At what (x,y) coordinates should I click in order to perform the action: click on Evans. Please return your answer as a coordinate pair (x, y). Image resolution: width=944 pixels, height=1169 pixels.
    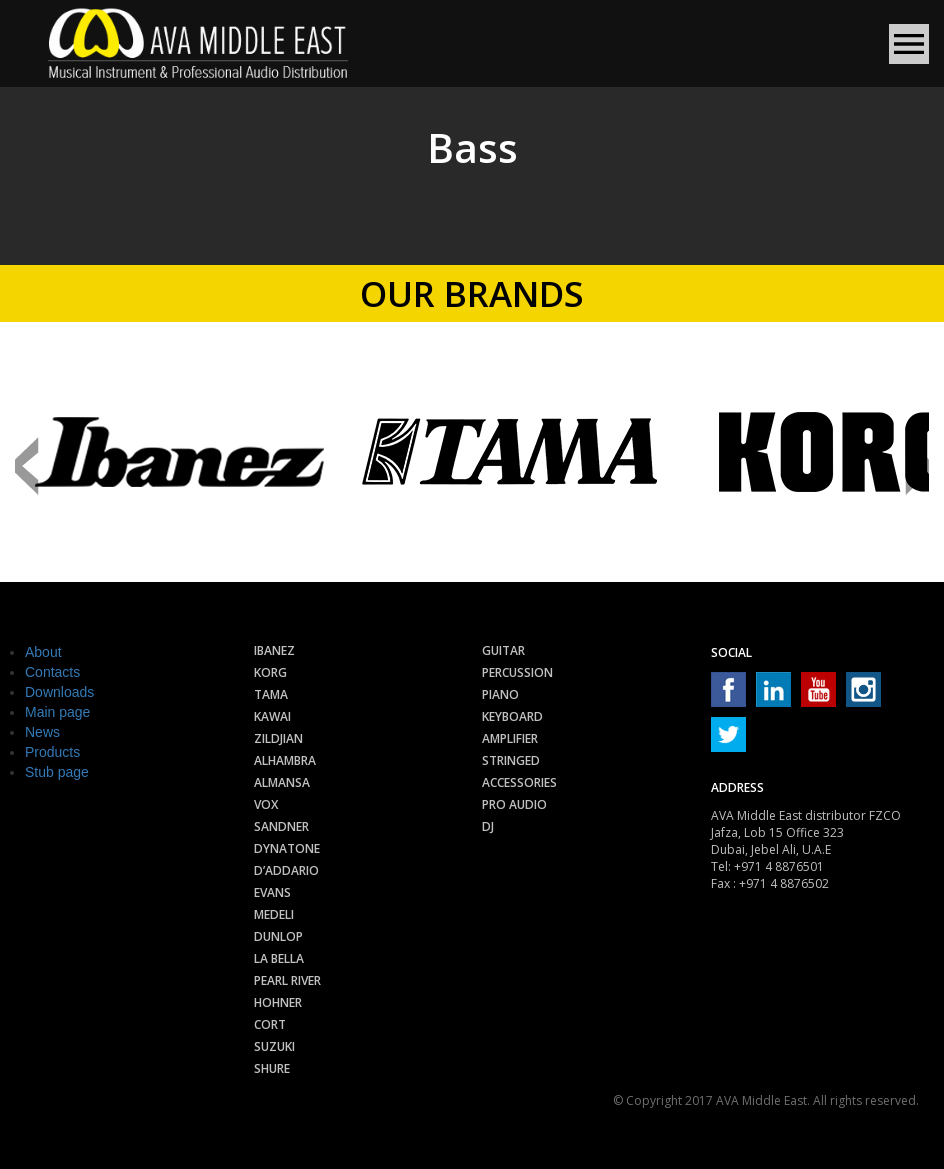
    Looking at the image, I should click on (272, 892).